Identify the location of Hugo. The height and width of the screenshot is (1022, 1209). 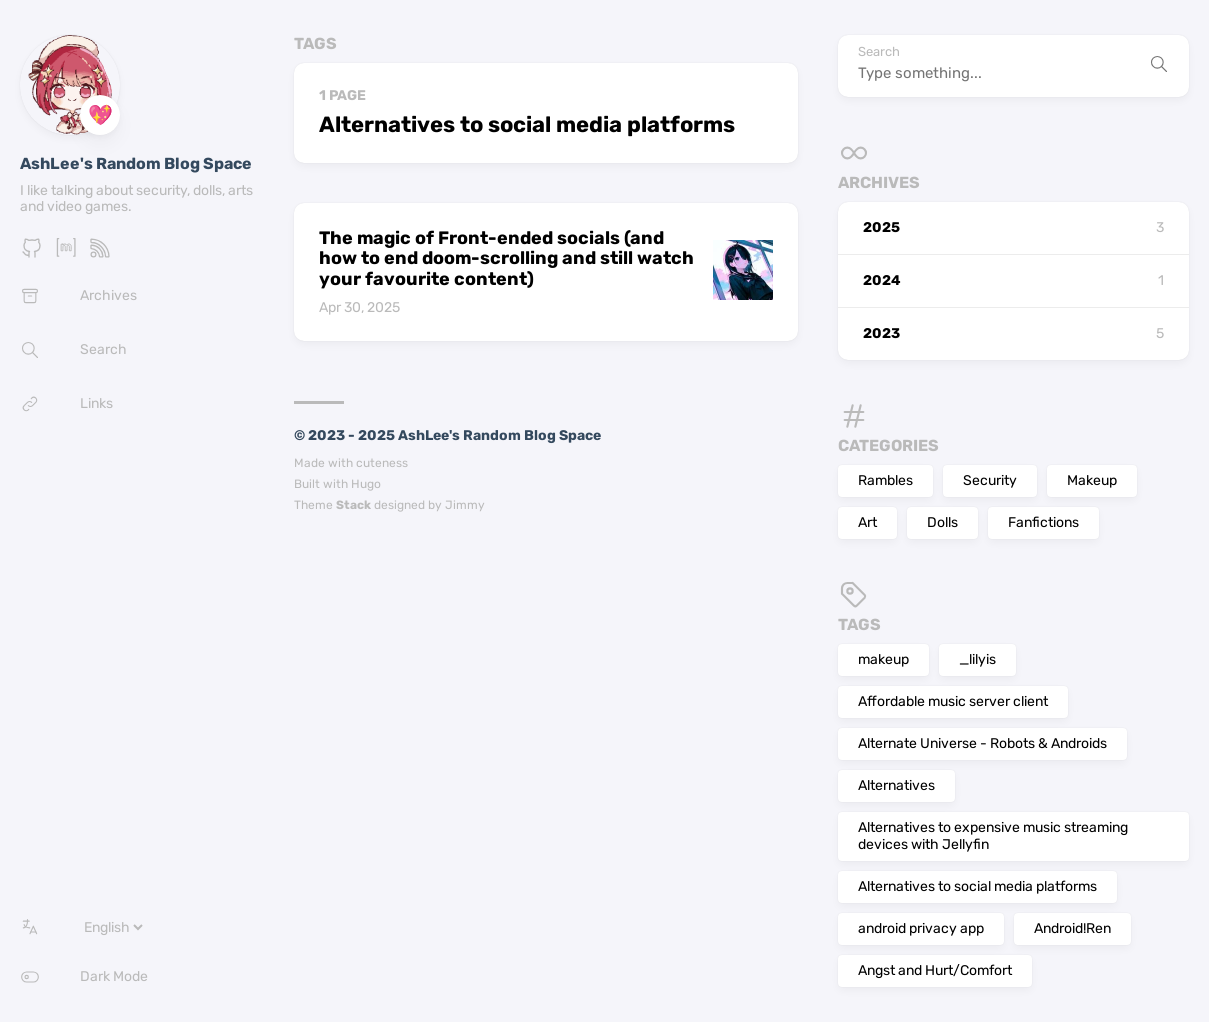
(366, 484).